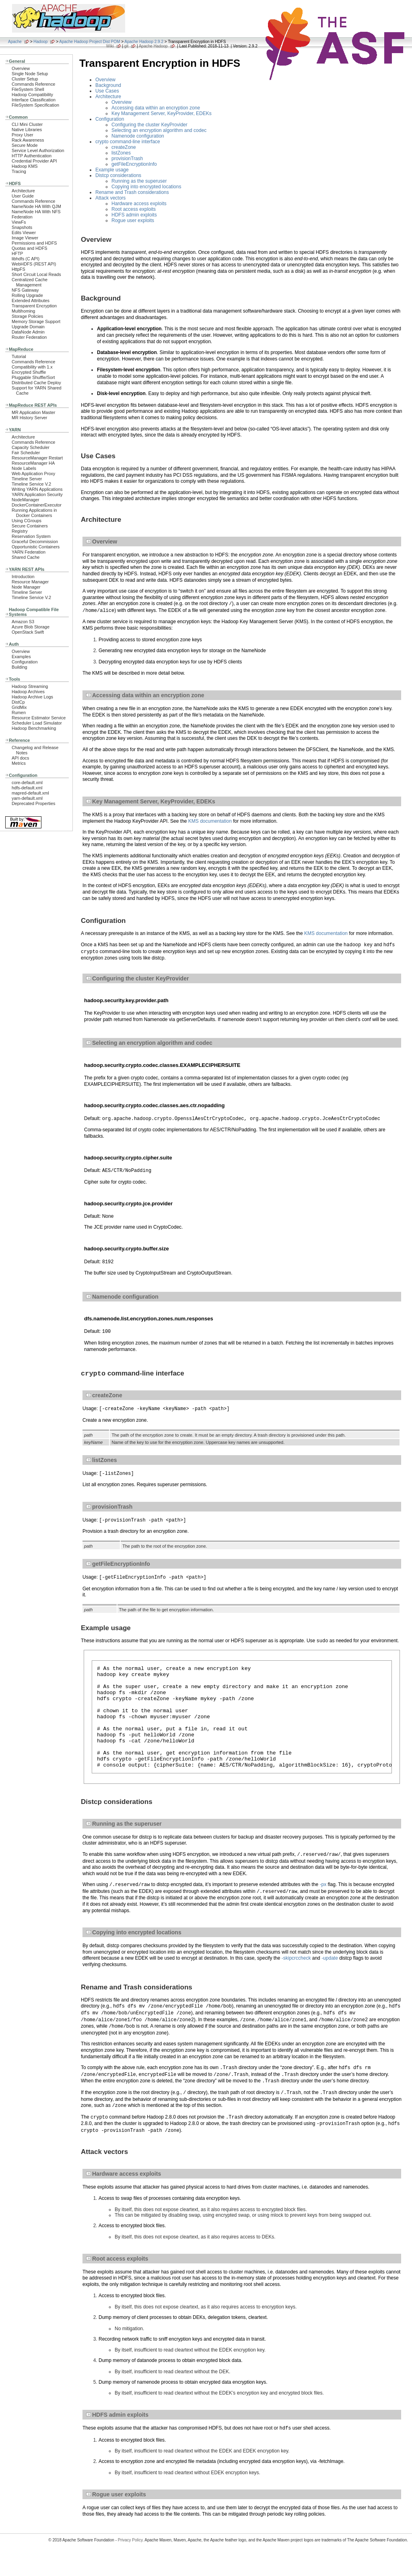  I want to click on Selecting an encryption algorithm and codec, so click(158, 130).